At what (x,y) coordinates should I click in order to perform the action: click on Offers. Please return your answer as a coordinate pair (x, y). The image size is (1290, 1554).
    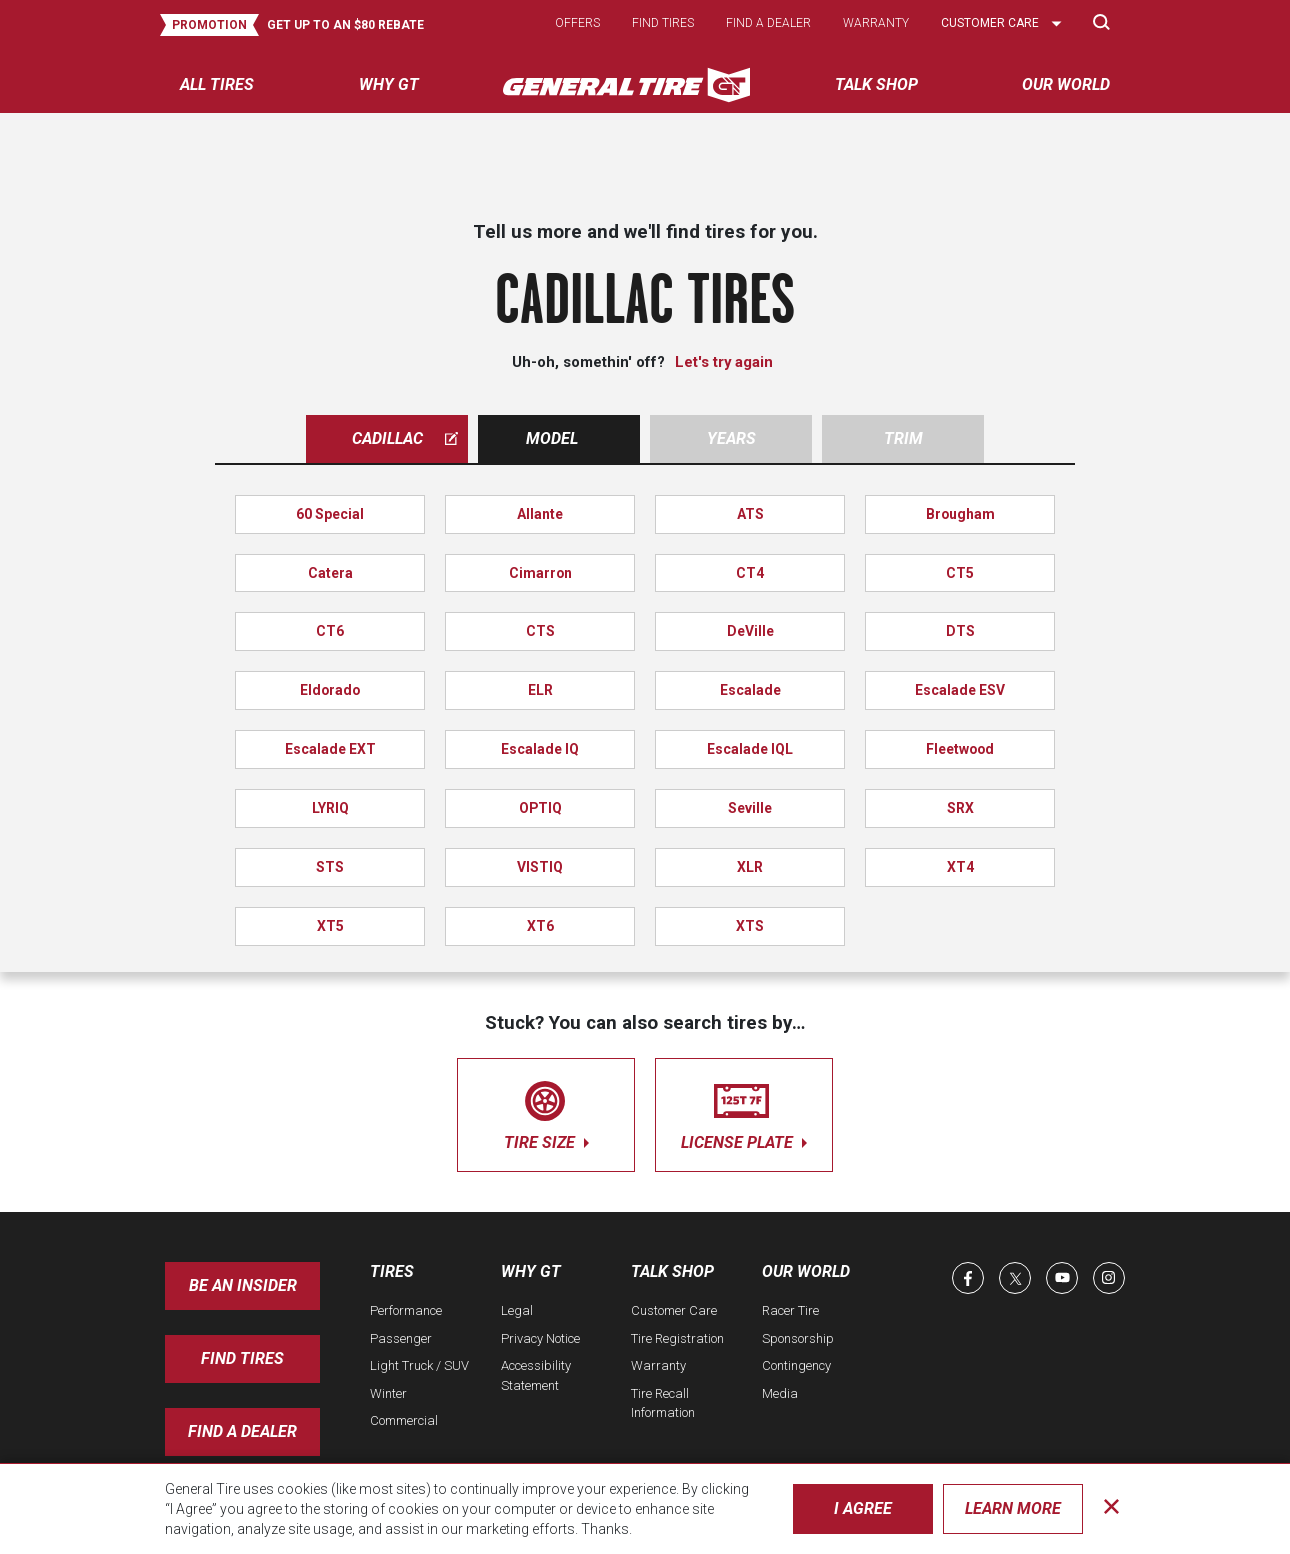
    Looking at the image, I should click on (577, 23).